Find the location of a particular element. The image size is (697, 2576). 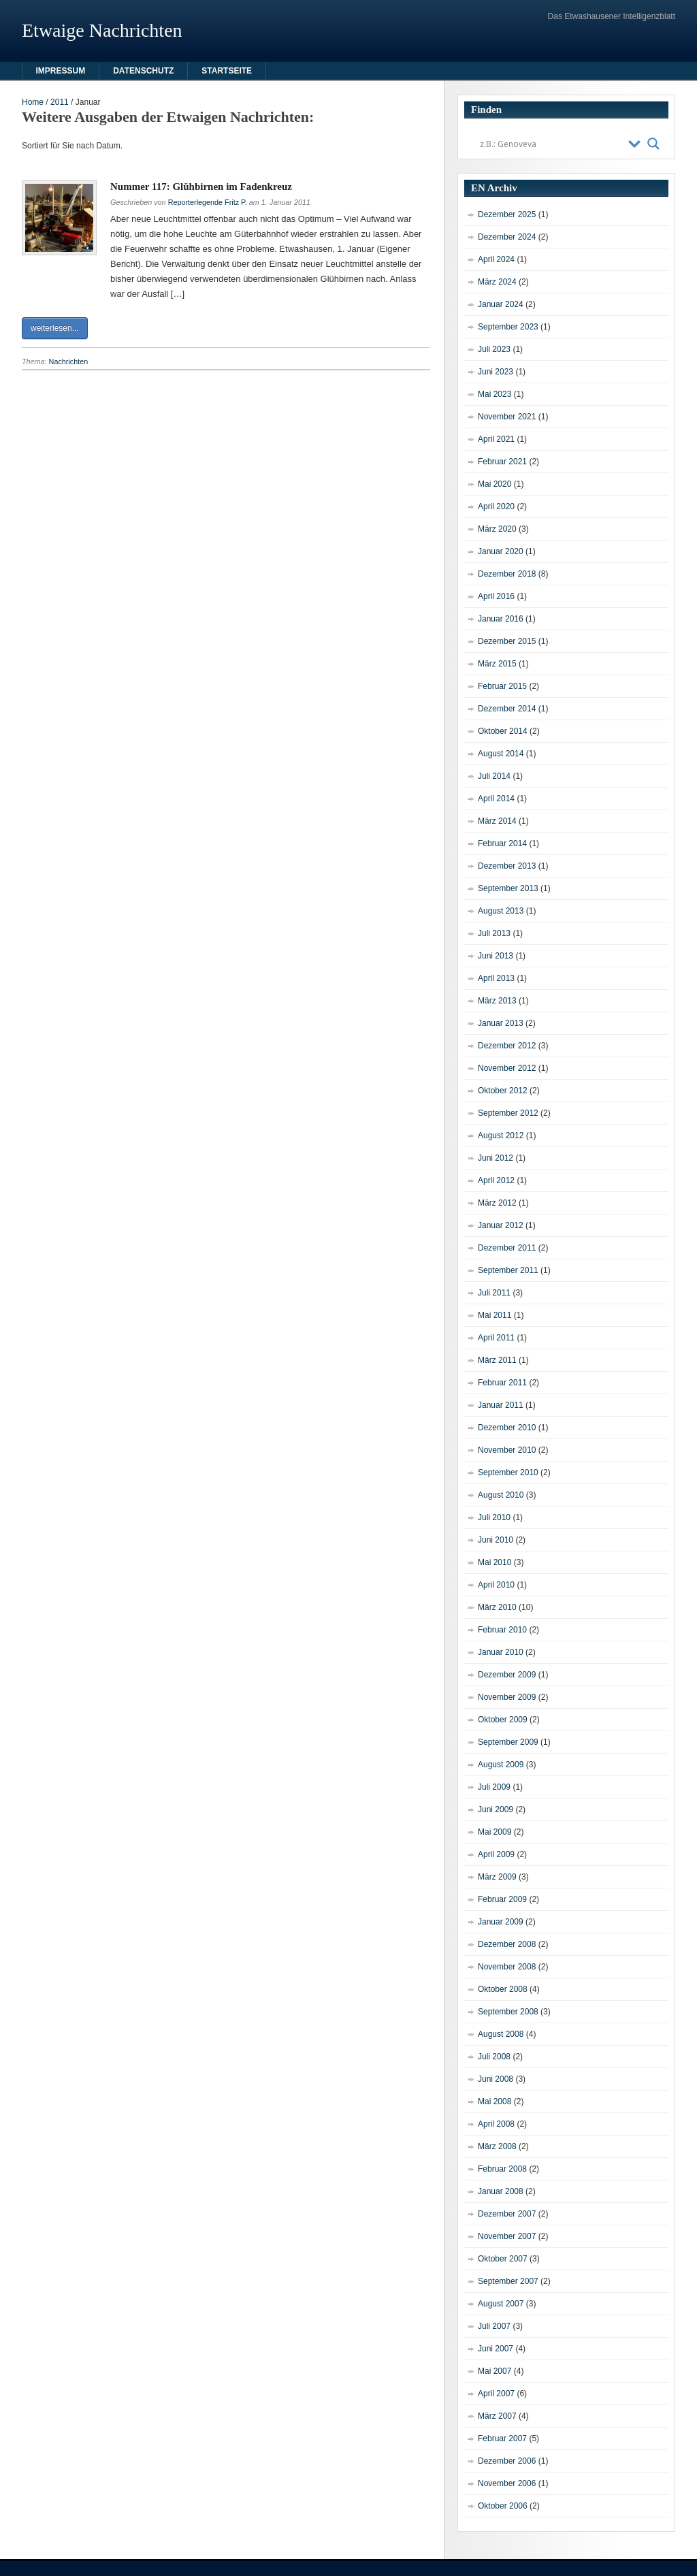

Mai 2010 is located at coordinates (494, 1562).